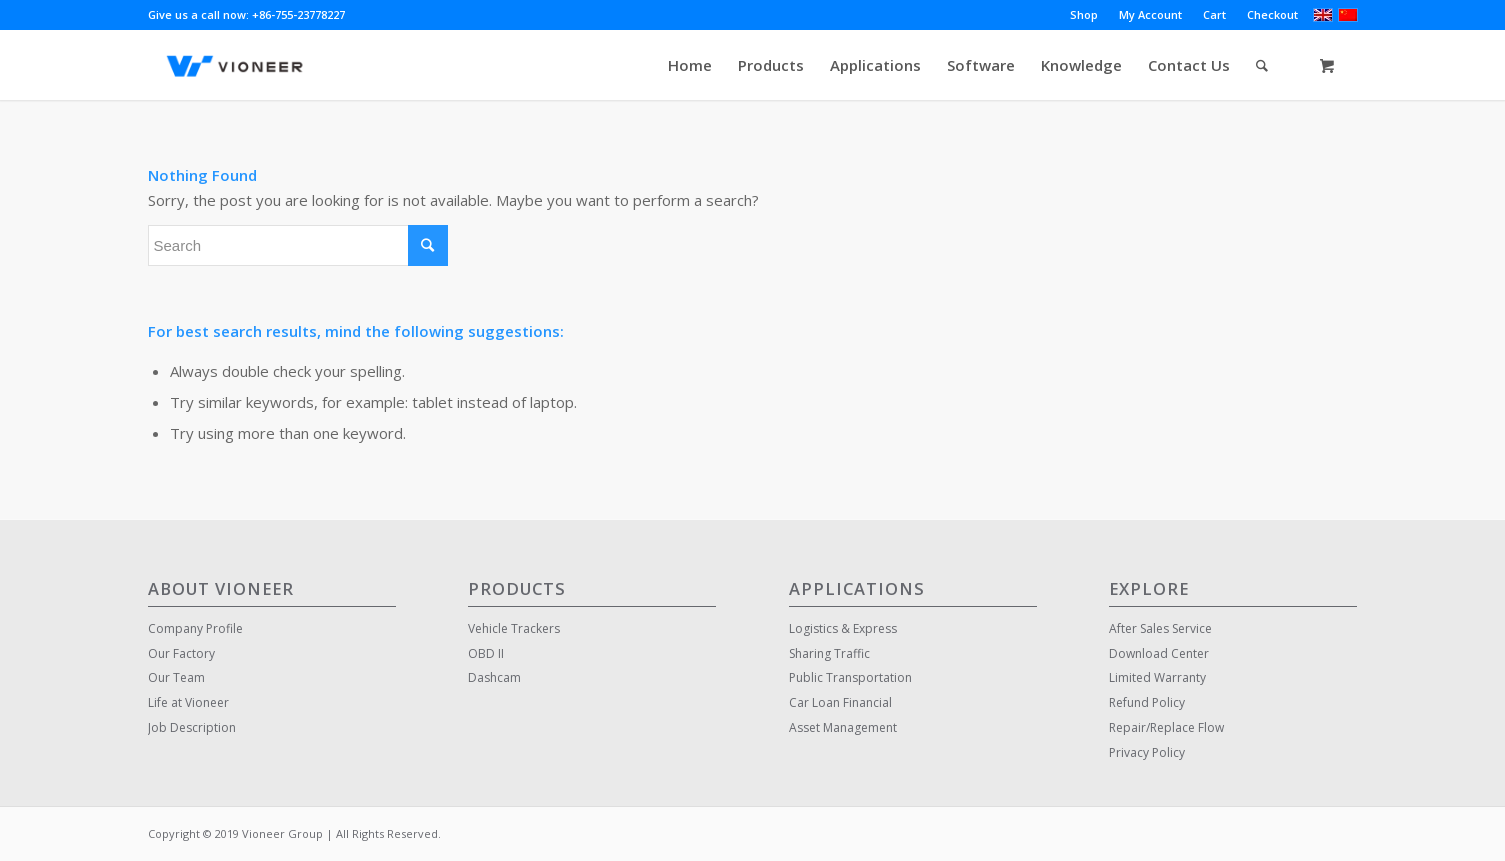 The height and width of the screenshot is (861, 1505). Describe the element at coordinates (843, 628) in the screenshot. I see `Logistics & Express` at that location.